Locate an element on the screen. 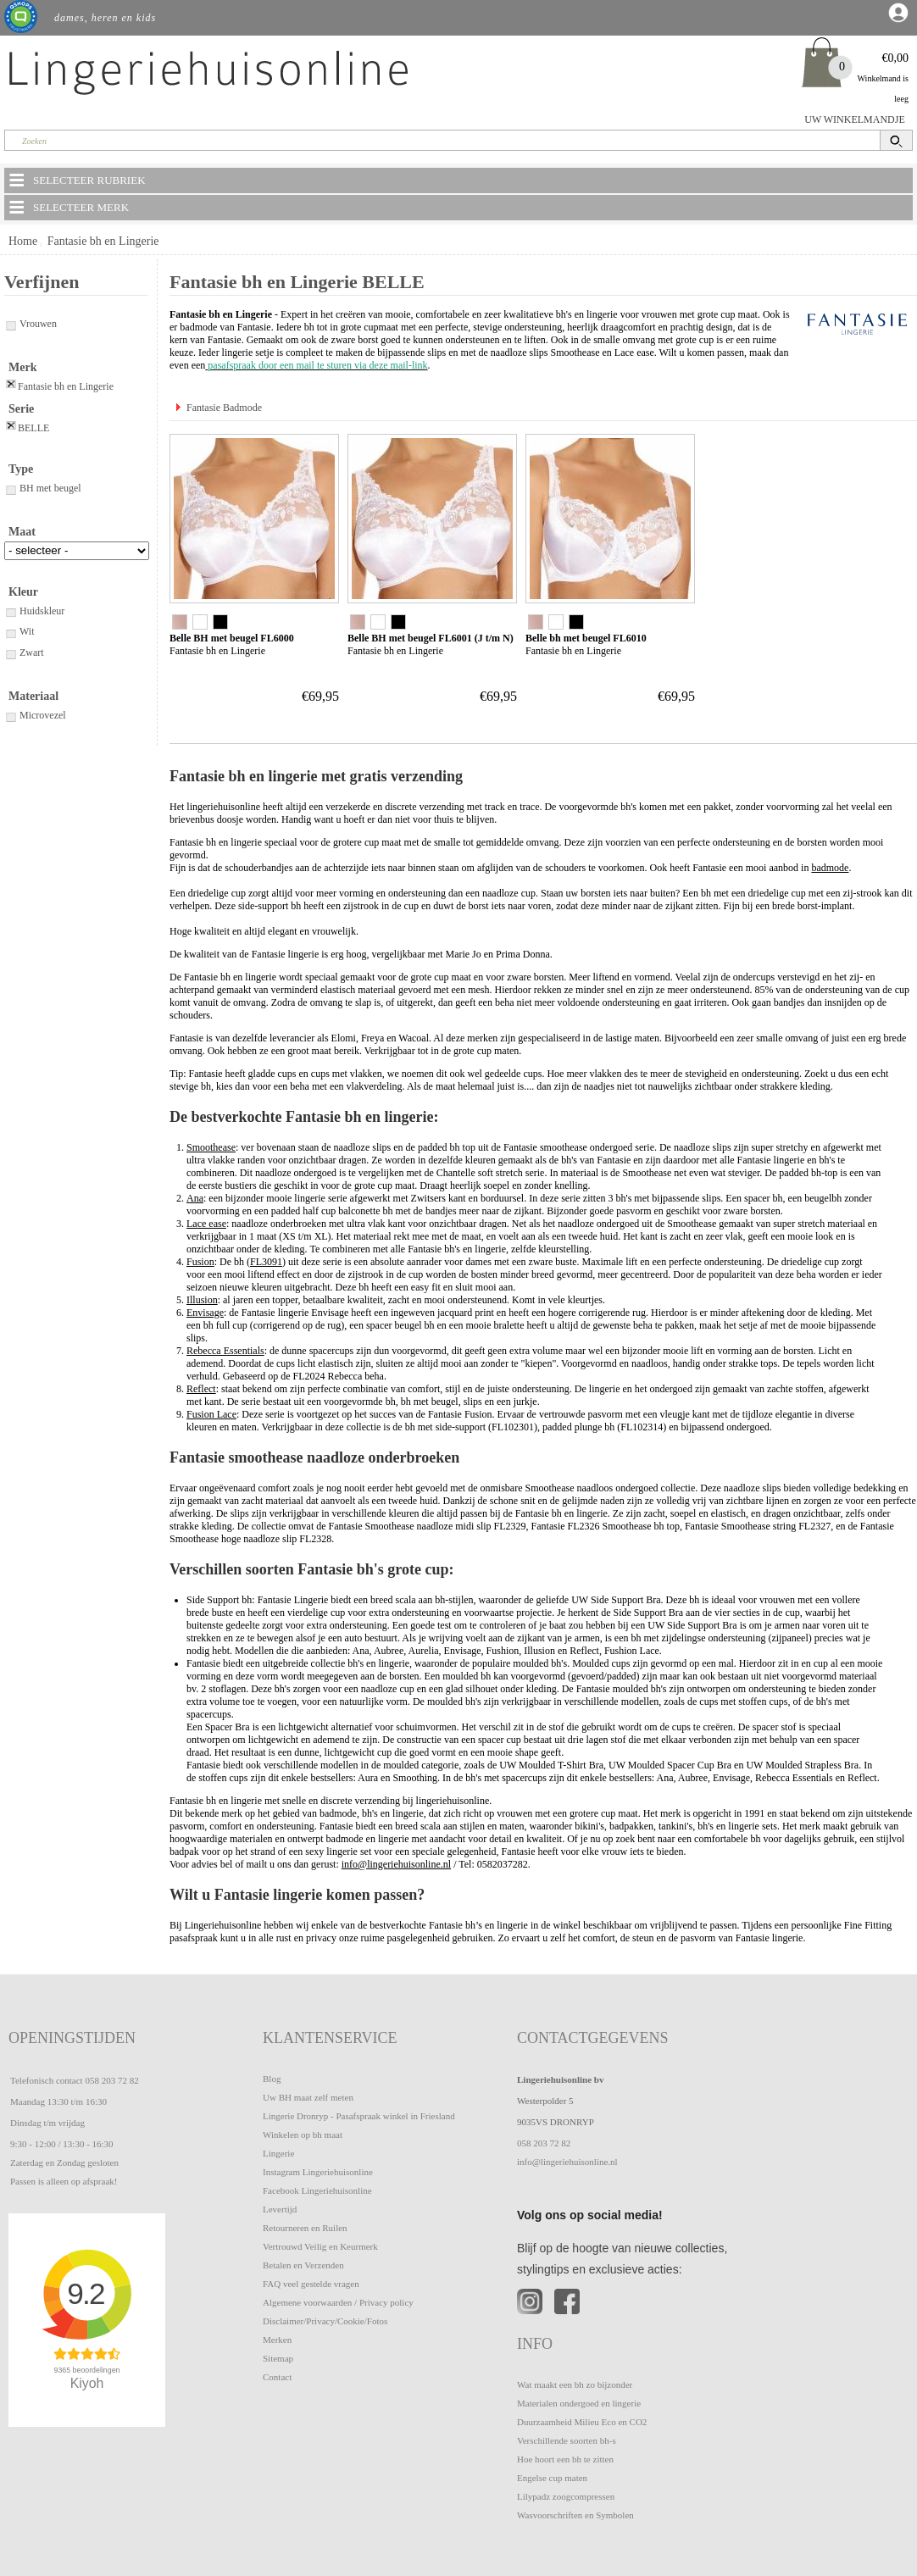 Image resolution: width=917 pixels, height=2576 pixels. Wasvoorschriften en Symbolen is located at coordinates (575, 2515).